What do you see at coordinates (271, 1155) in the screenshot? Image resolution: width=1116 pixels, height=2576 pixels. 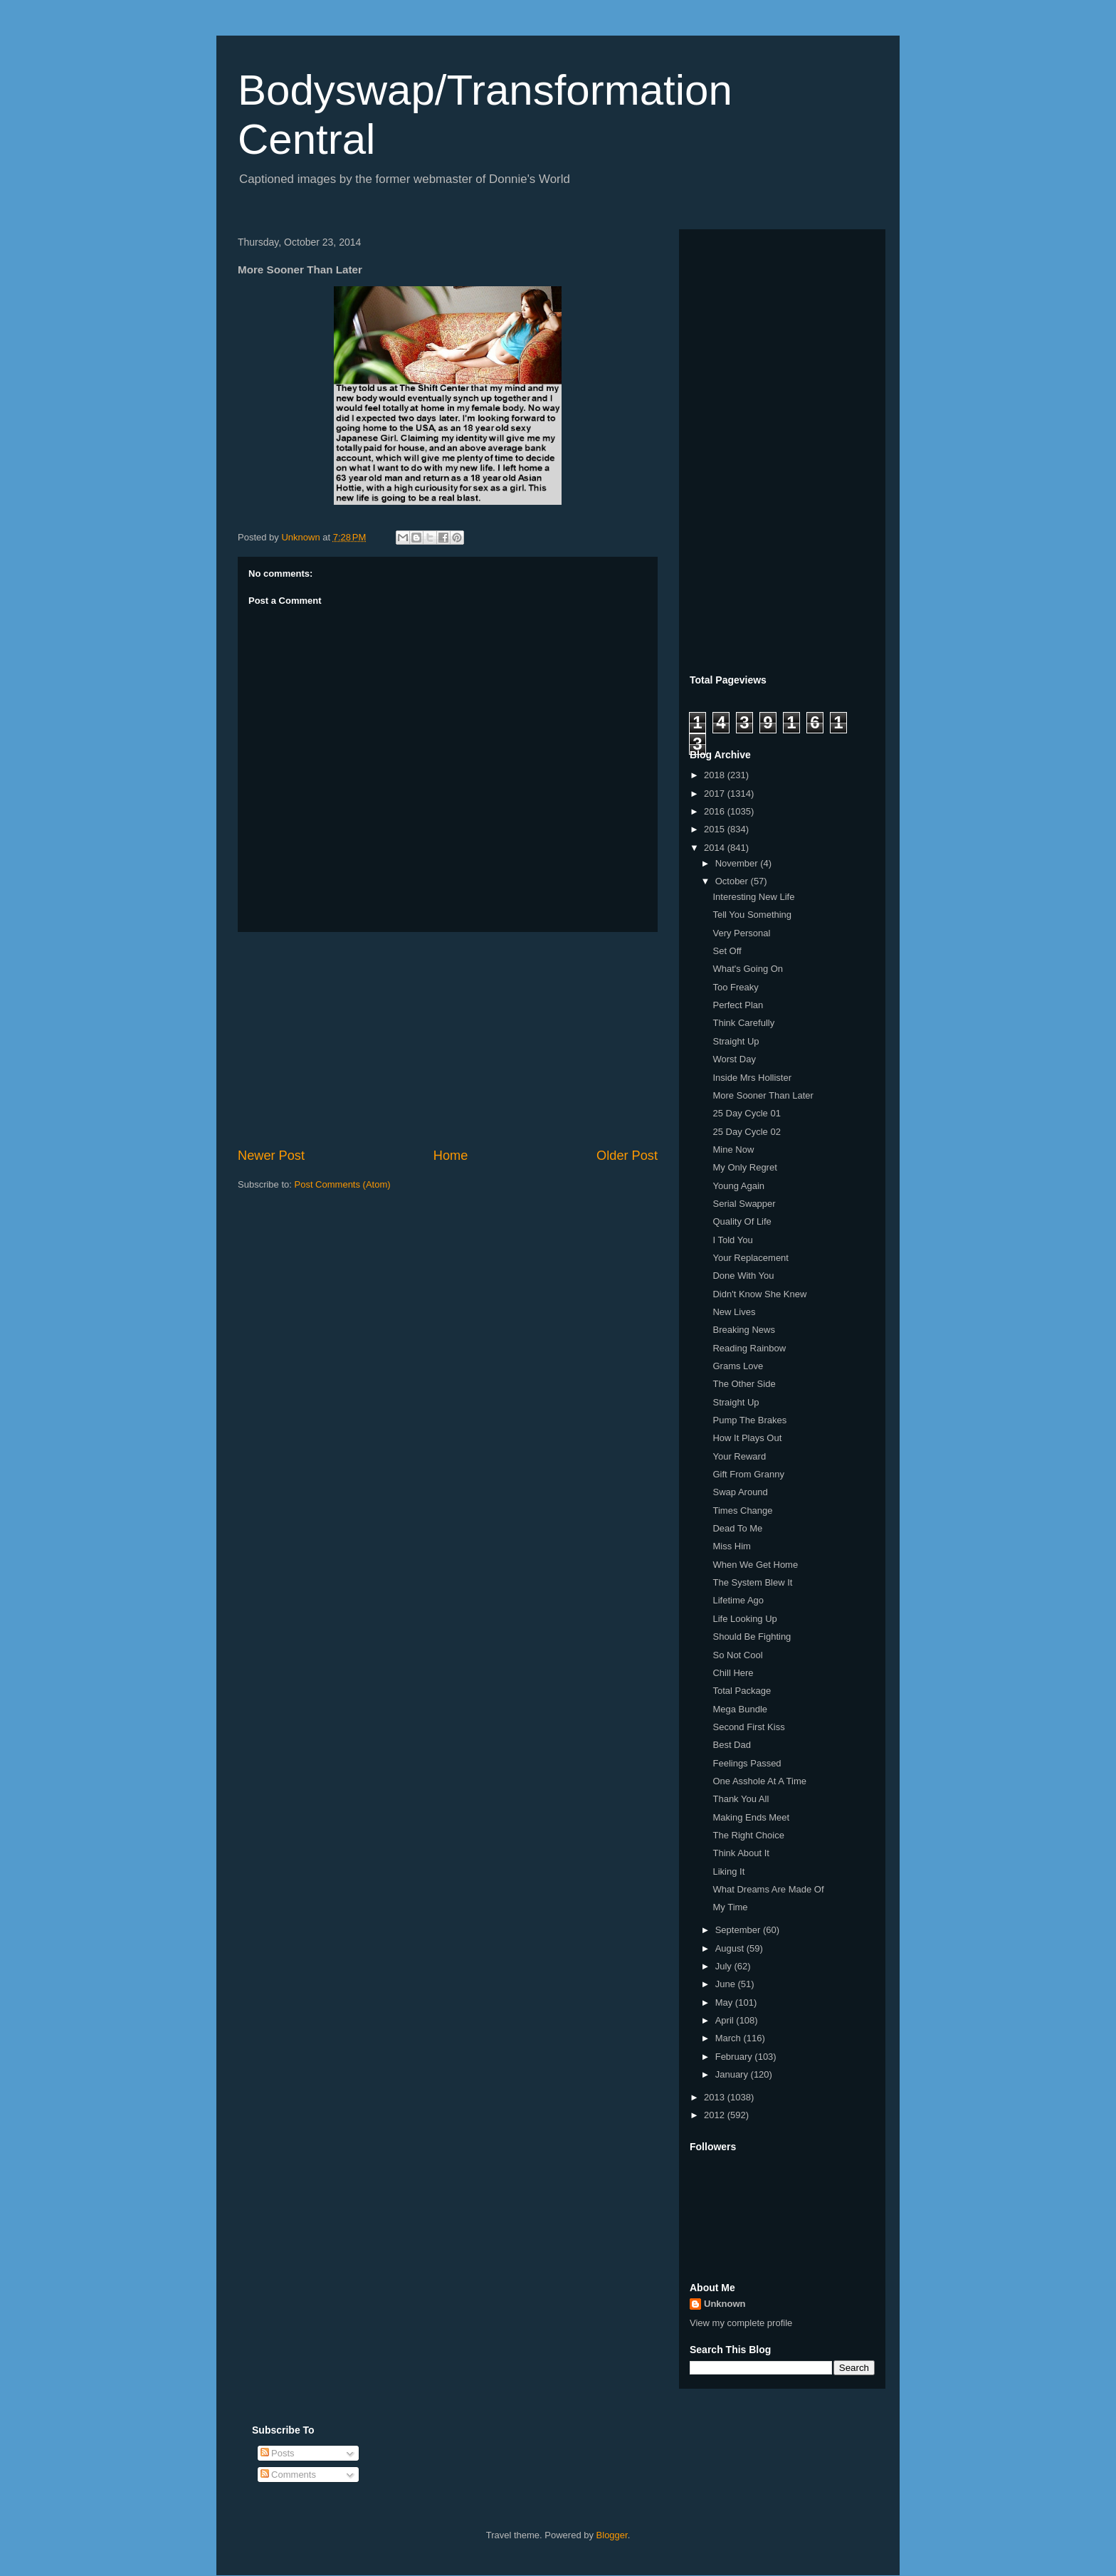 I see `Newer Post` at bounding box center [271, 1155].